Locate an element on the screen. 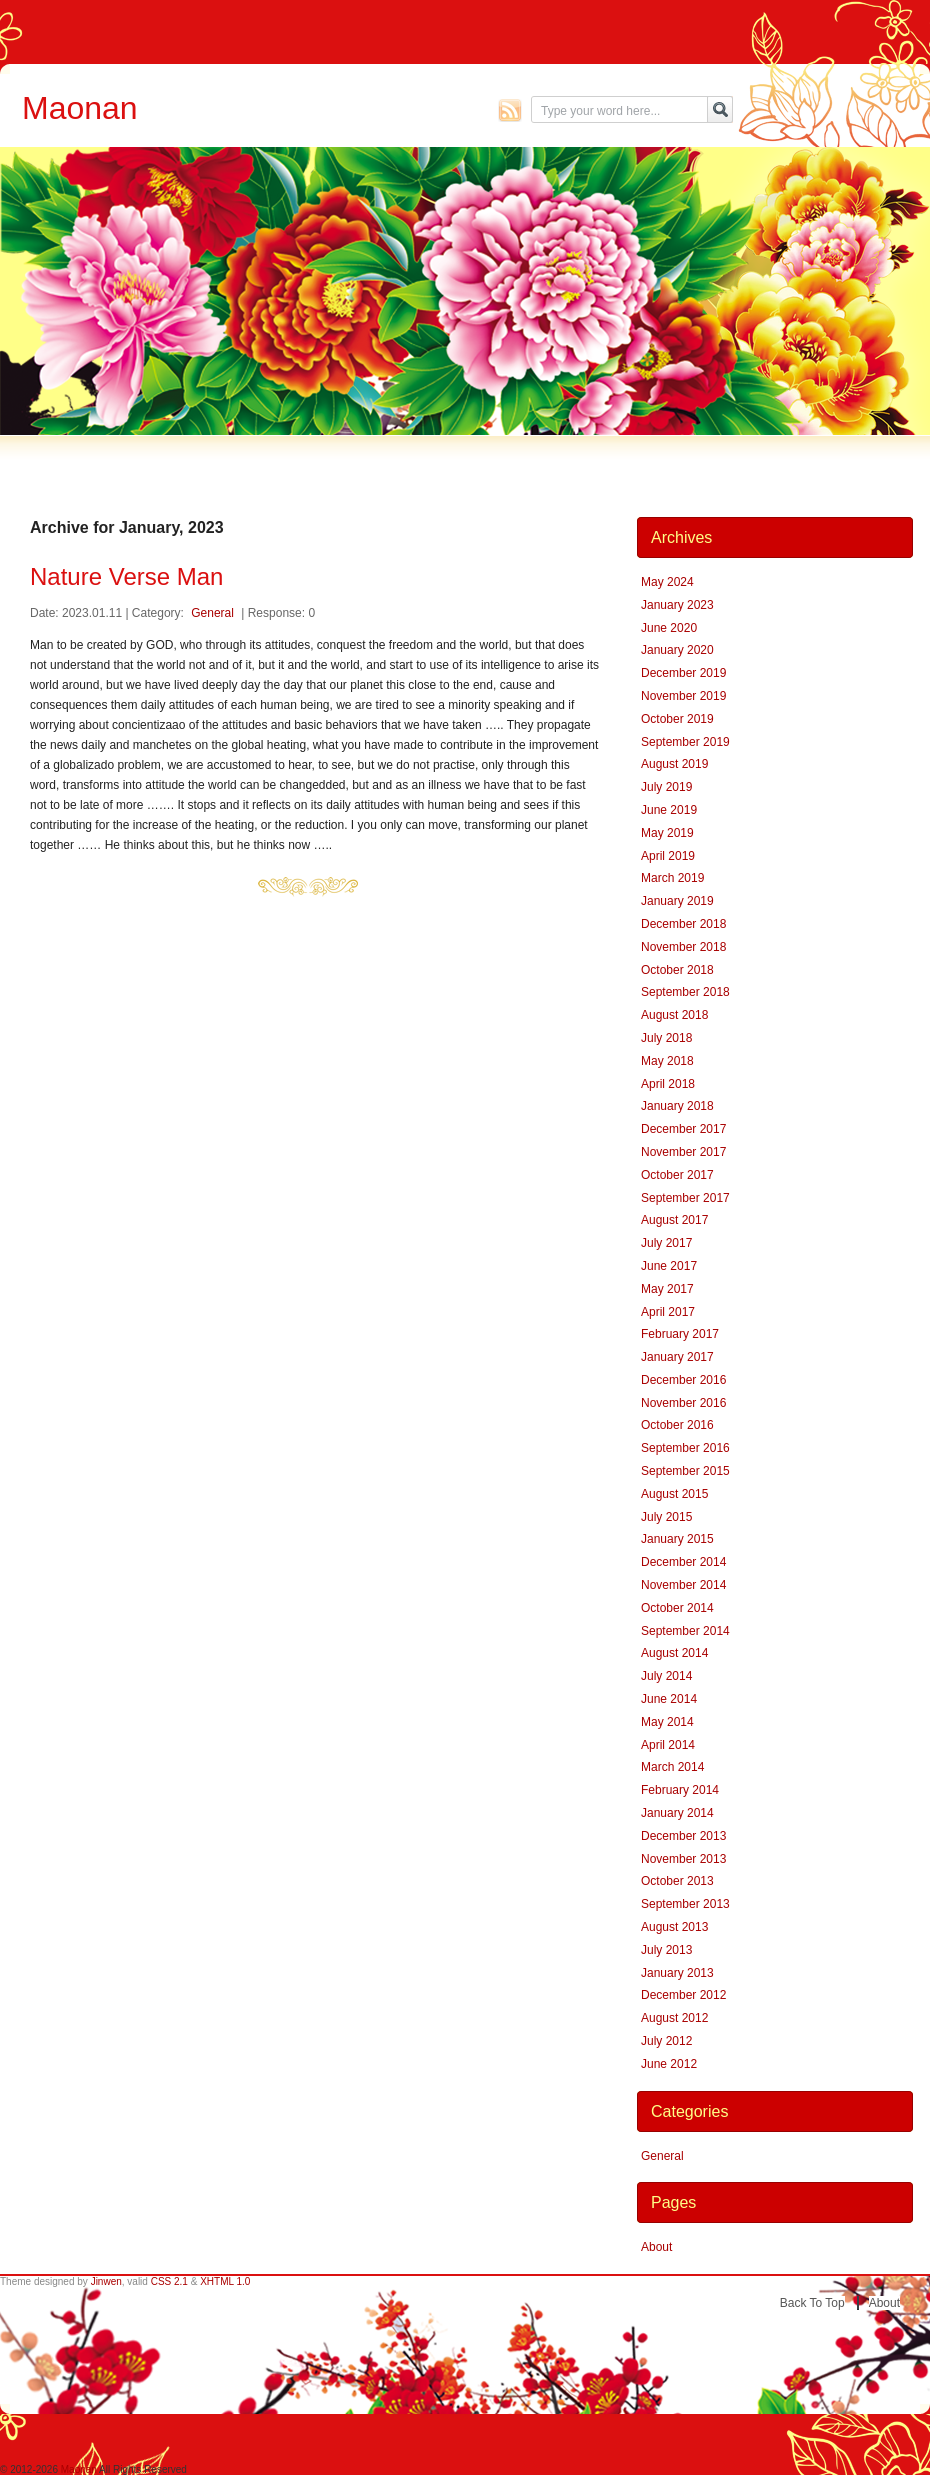 The image size is (930, 2475). July 2013 is located at coordinates (666, 1950).